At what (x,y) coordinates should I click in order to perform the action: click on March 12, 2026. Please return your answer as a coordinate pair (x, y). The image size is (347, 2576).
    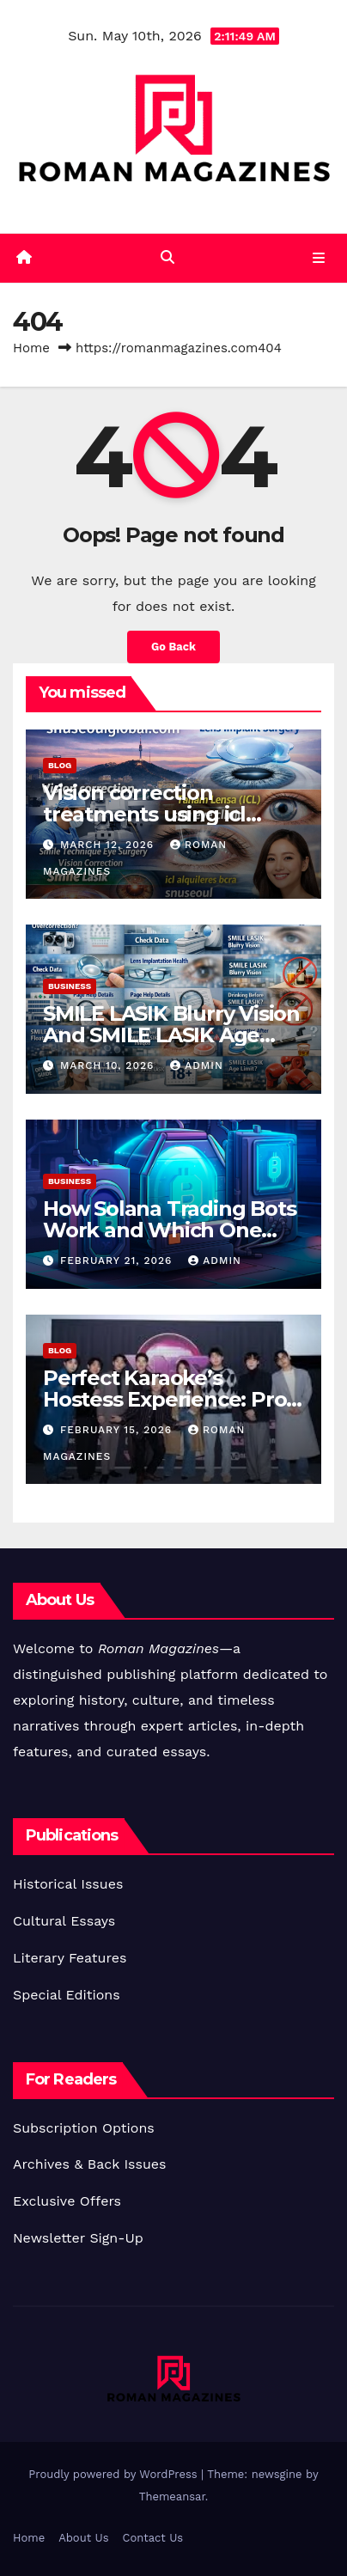
    Looking at the image, I should click on (109, 845).